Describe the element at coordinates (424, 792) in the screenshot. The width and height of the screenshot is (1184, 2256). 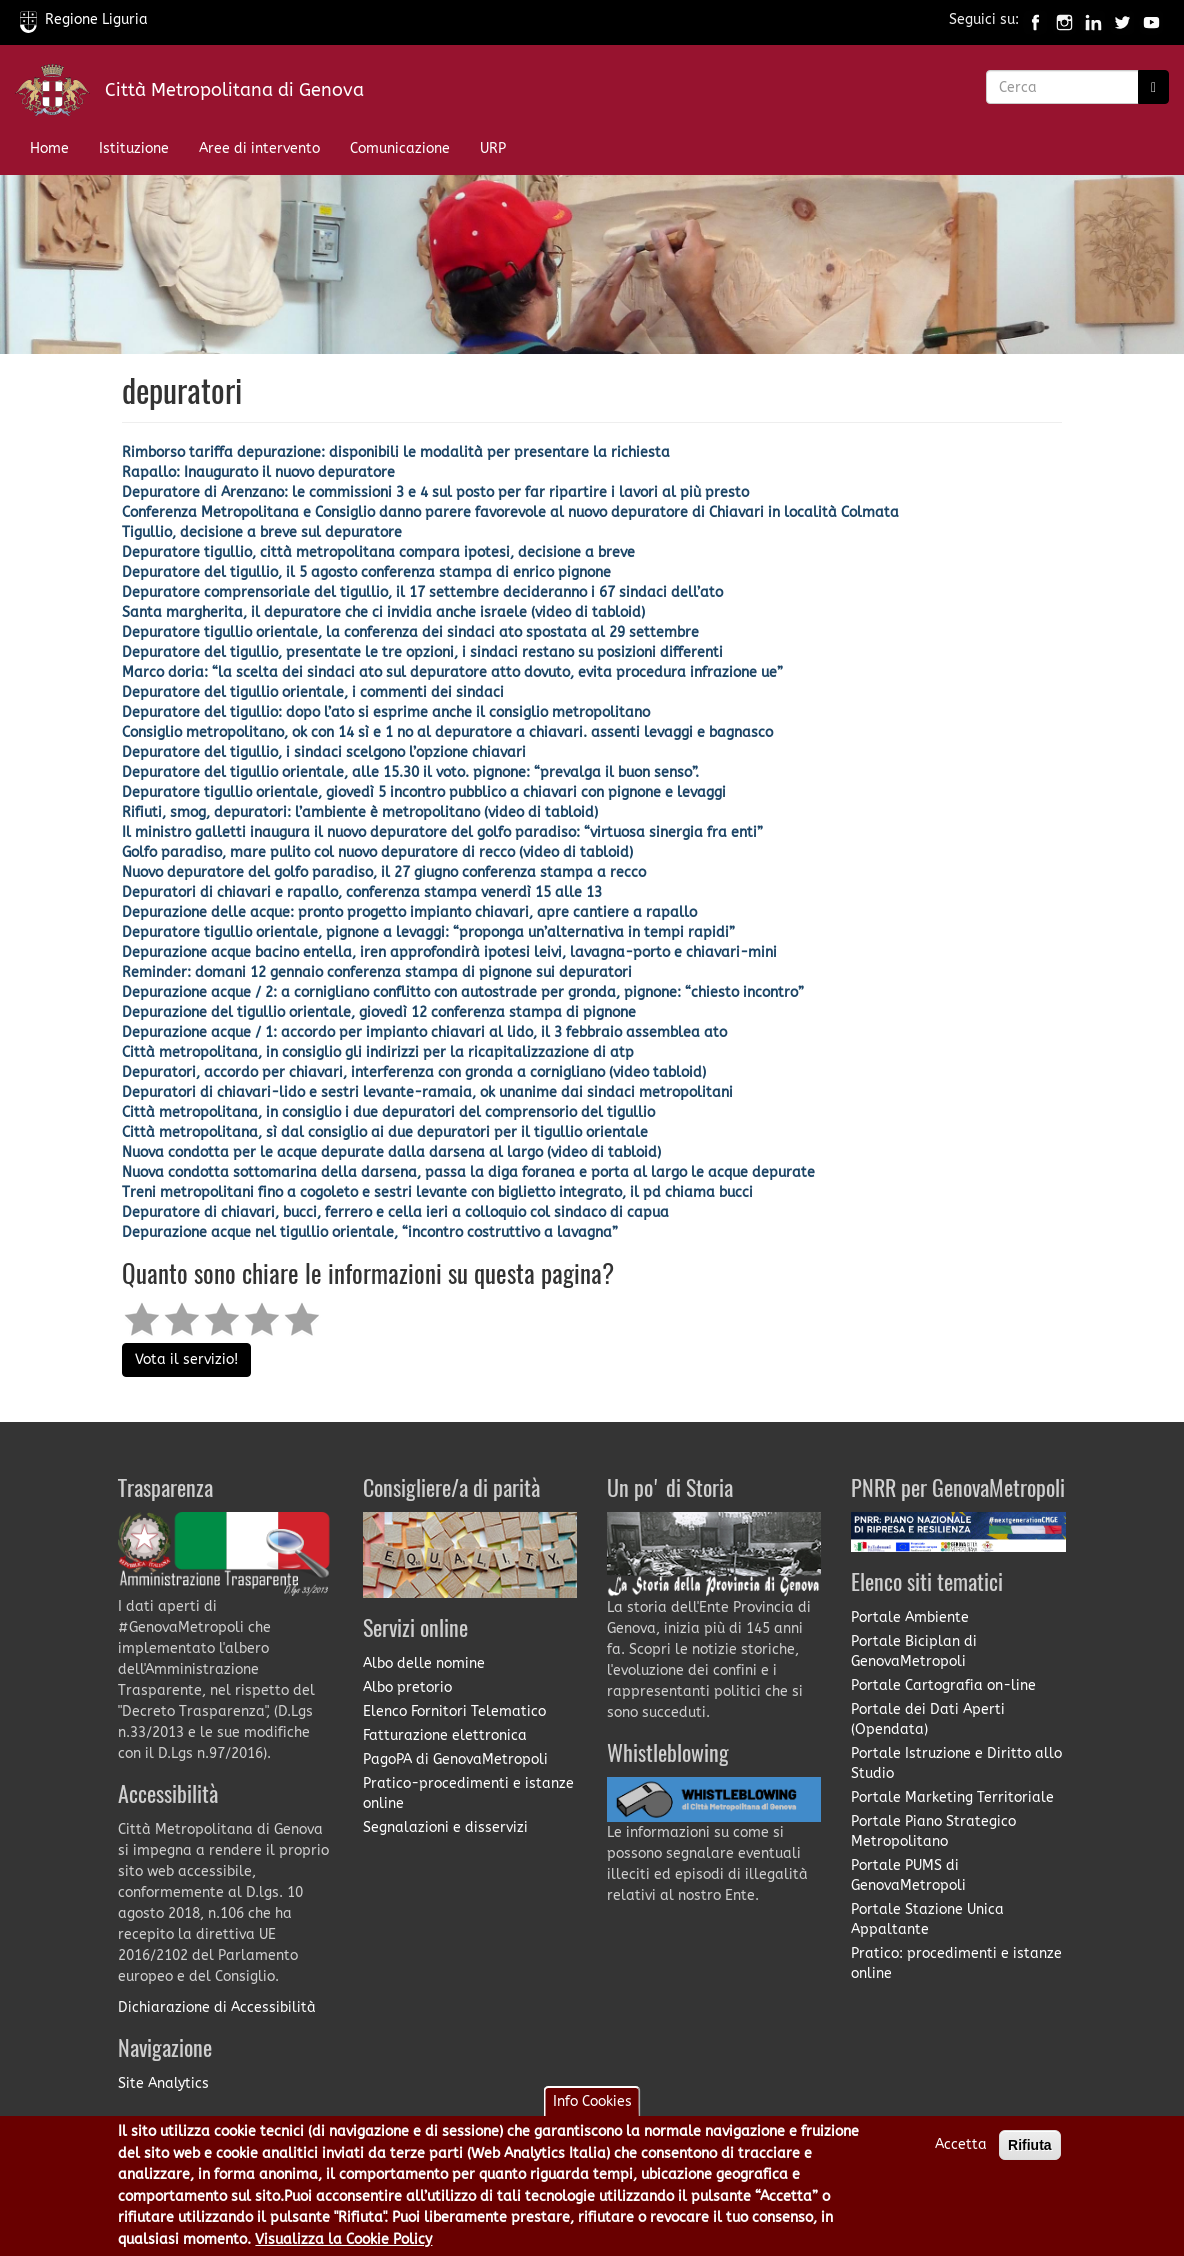
I see `Depuratore tigullio orientale, giovedì 5 incontro pubblico a chiavari con pignone e levaggi` at that location.